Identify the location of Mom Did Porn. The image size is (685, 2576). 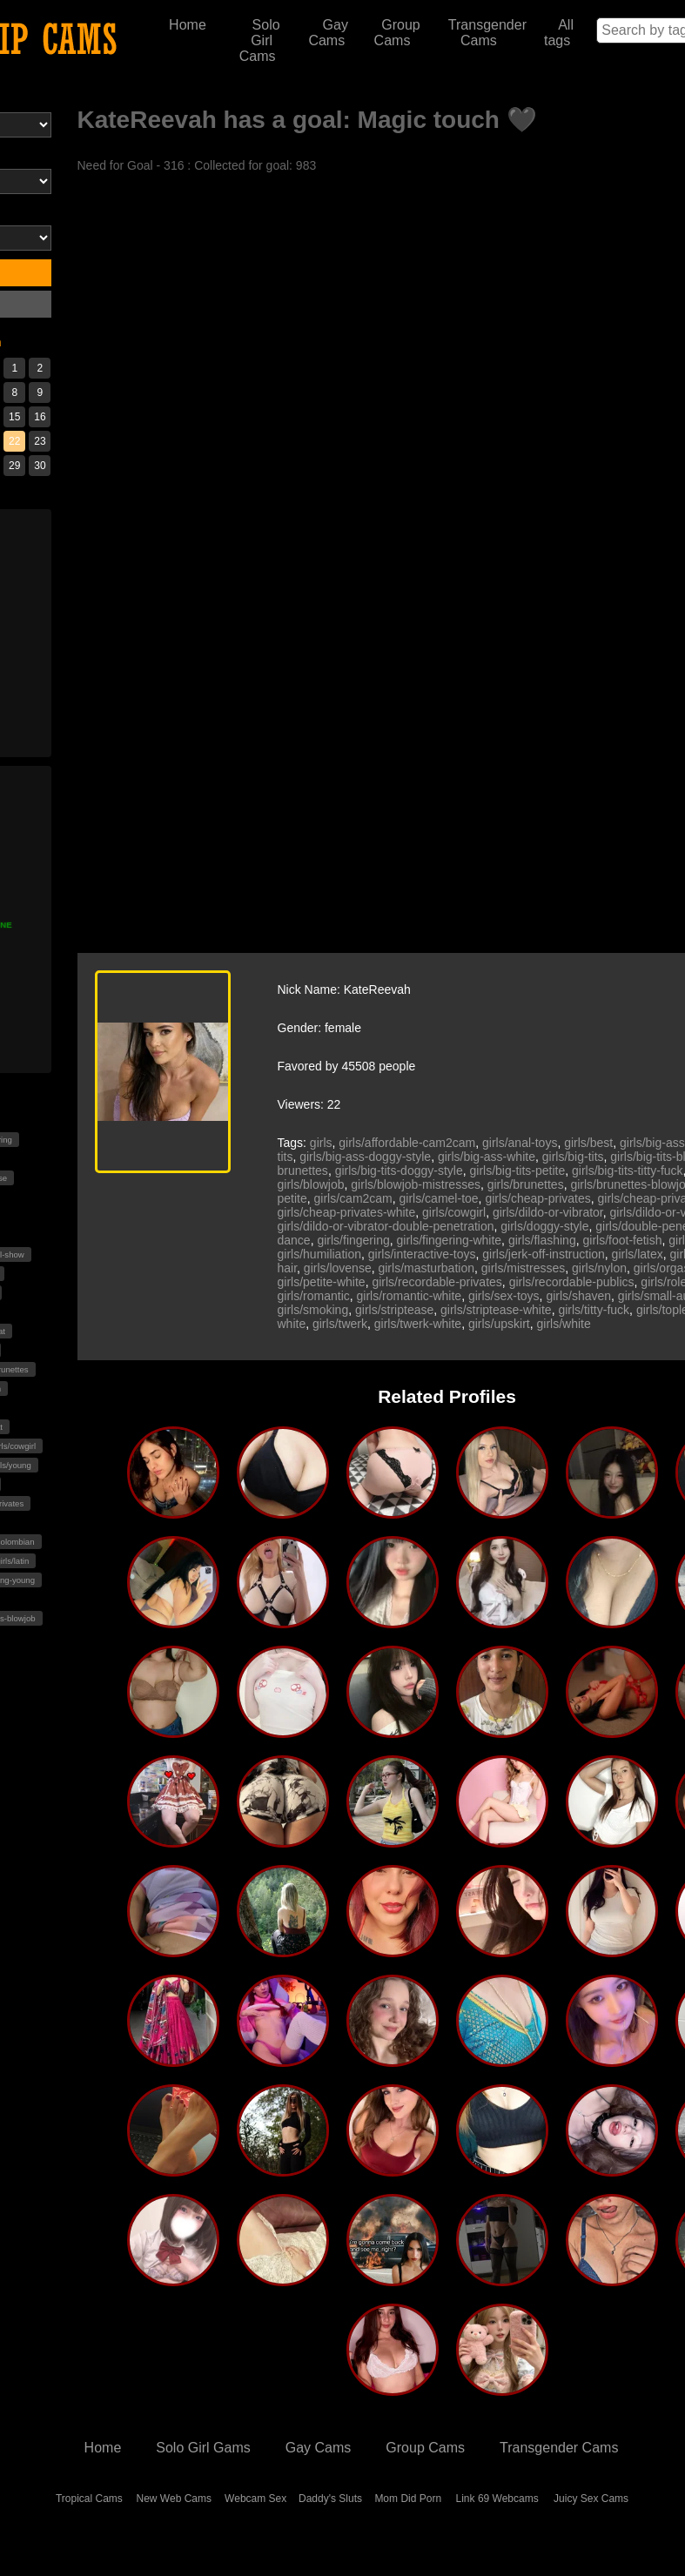
(407, 2498).